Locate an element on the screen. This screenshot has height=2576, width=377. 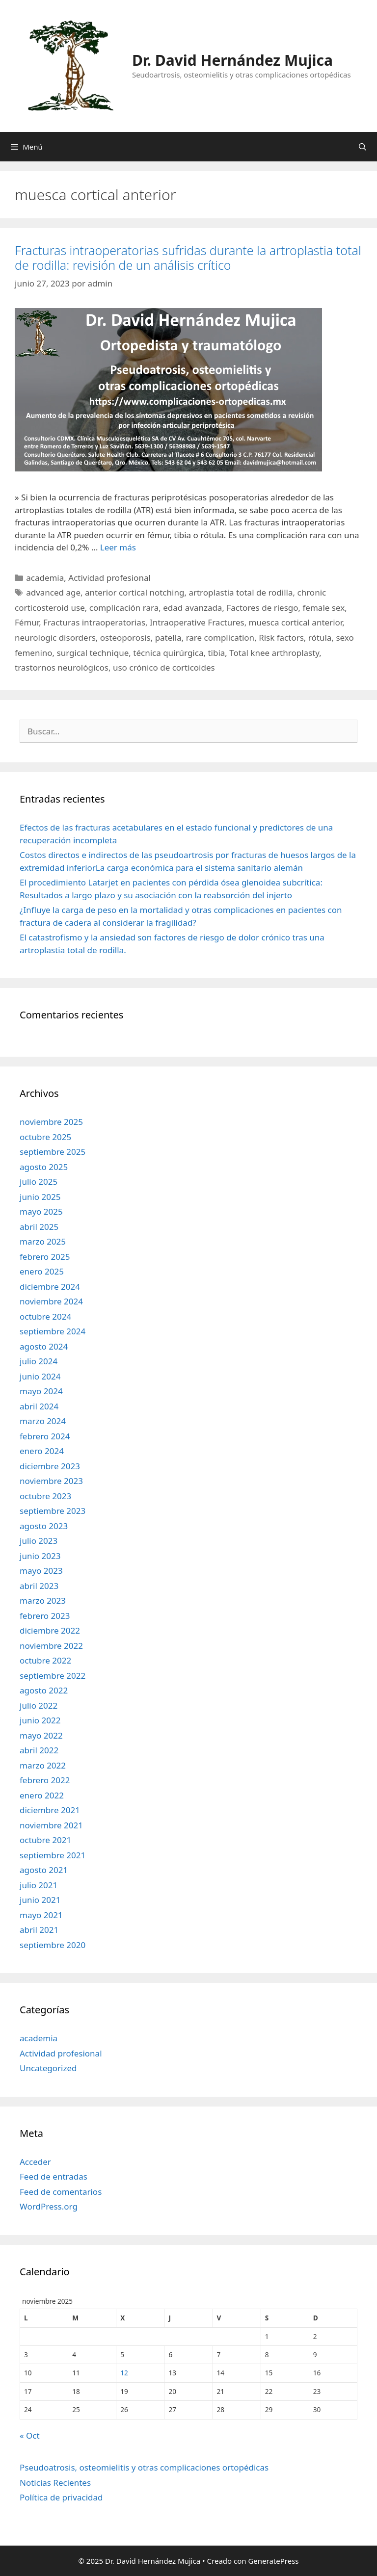
trastornos neurológicos is located at coordinates (61, 667).